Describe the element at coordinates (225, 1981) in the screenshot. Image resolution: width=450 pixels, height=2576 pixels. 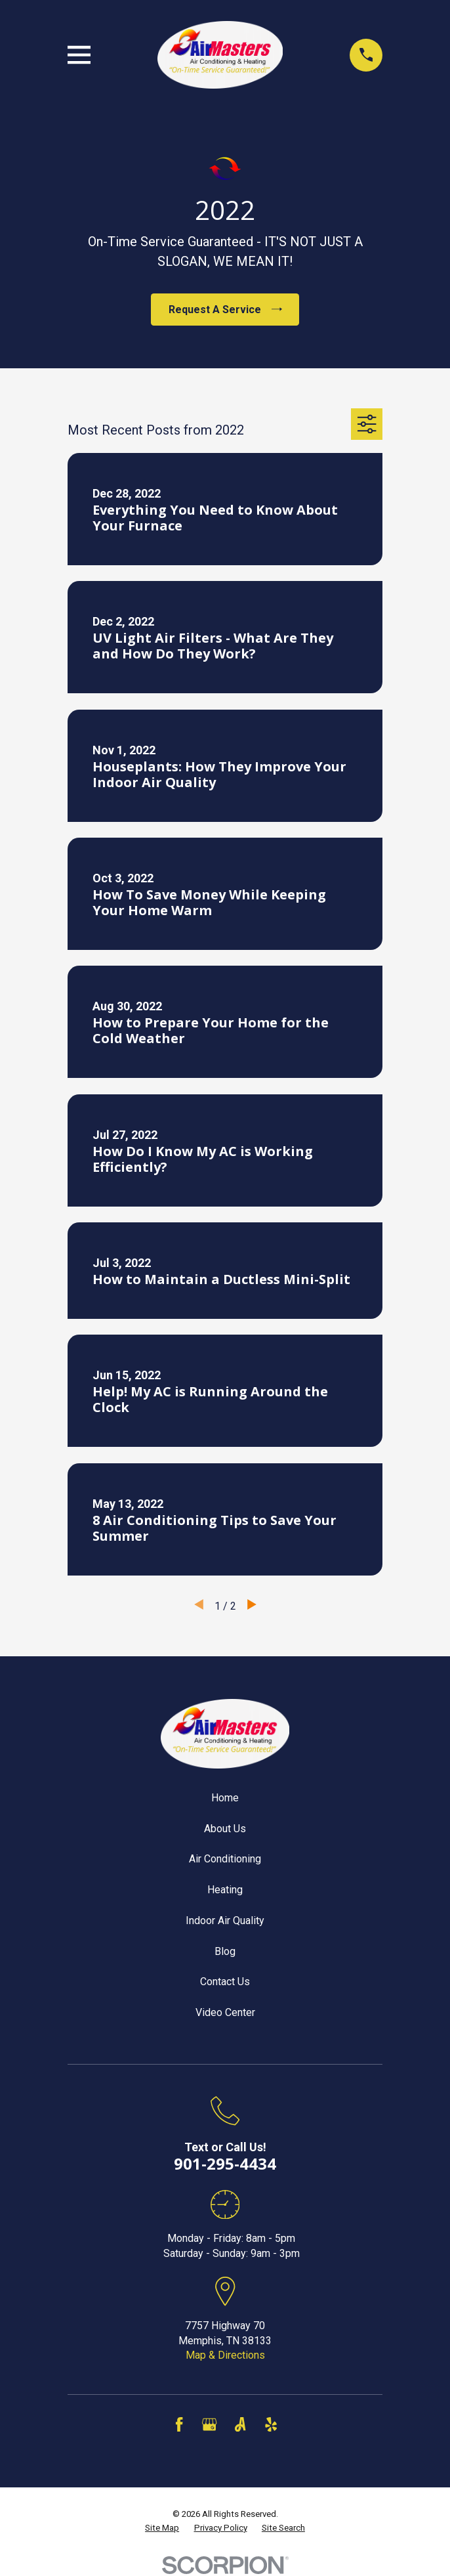
I see `Contact Us` at that location.